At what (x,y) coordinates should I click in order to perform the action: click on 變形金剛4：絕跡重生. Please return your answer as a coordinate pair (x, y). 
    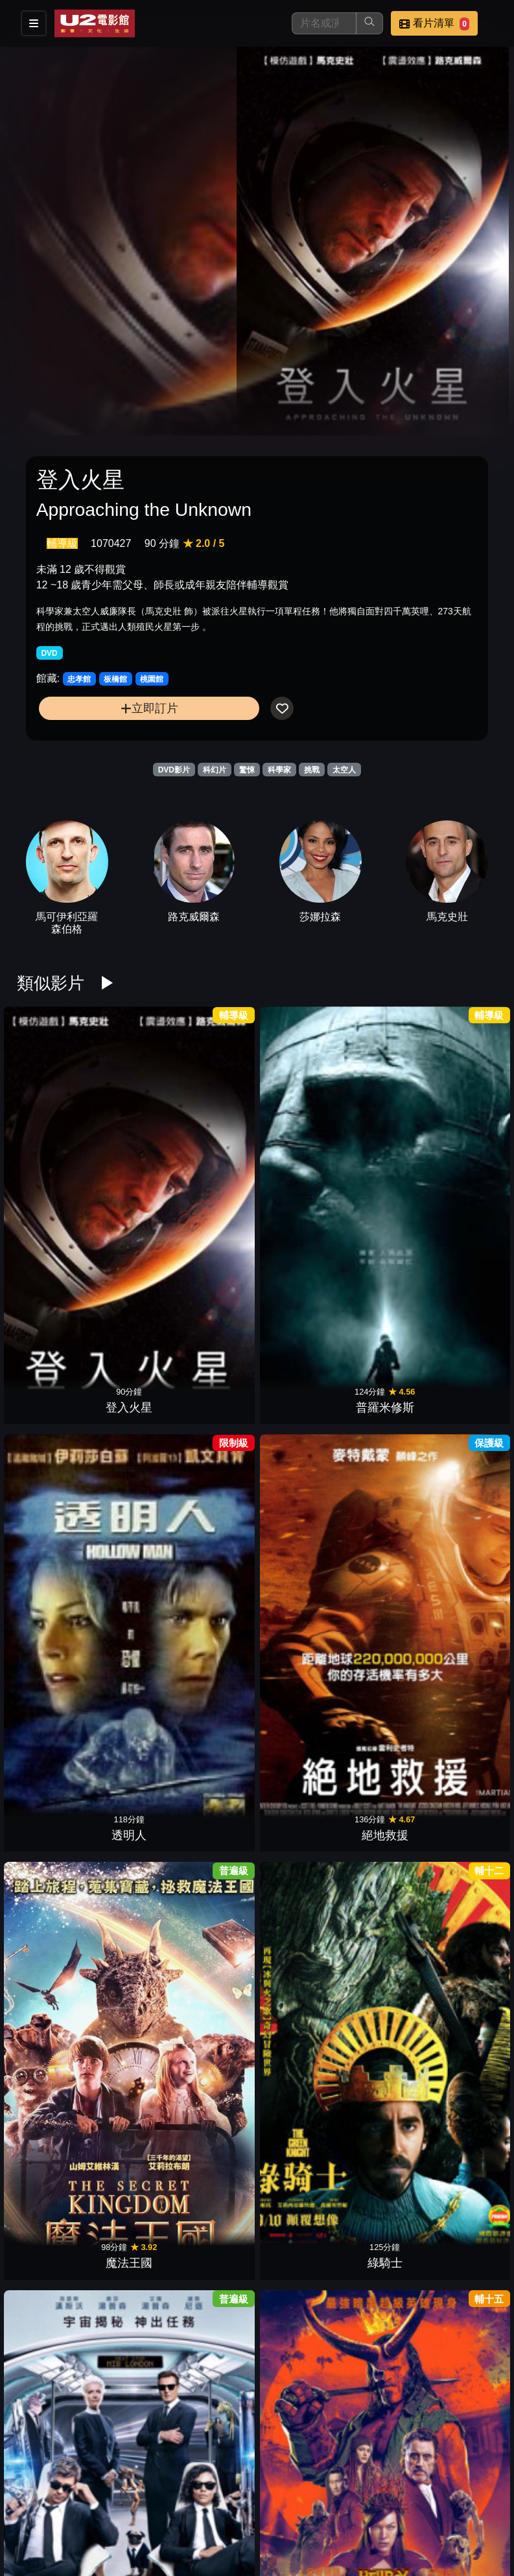
    Looking at the image, I should click on (132, 2139).